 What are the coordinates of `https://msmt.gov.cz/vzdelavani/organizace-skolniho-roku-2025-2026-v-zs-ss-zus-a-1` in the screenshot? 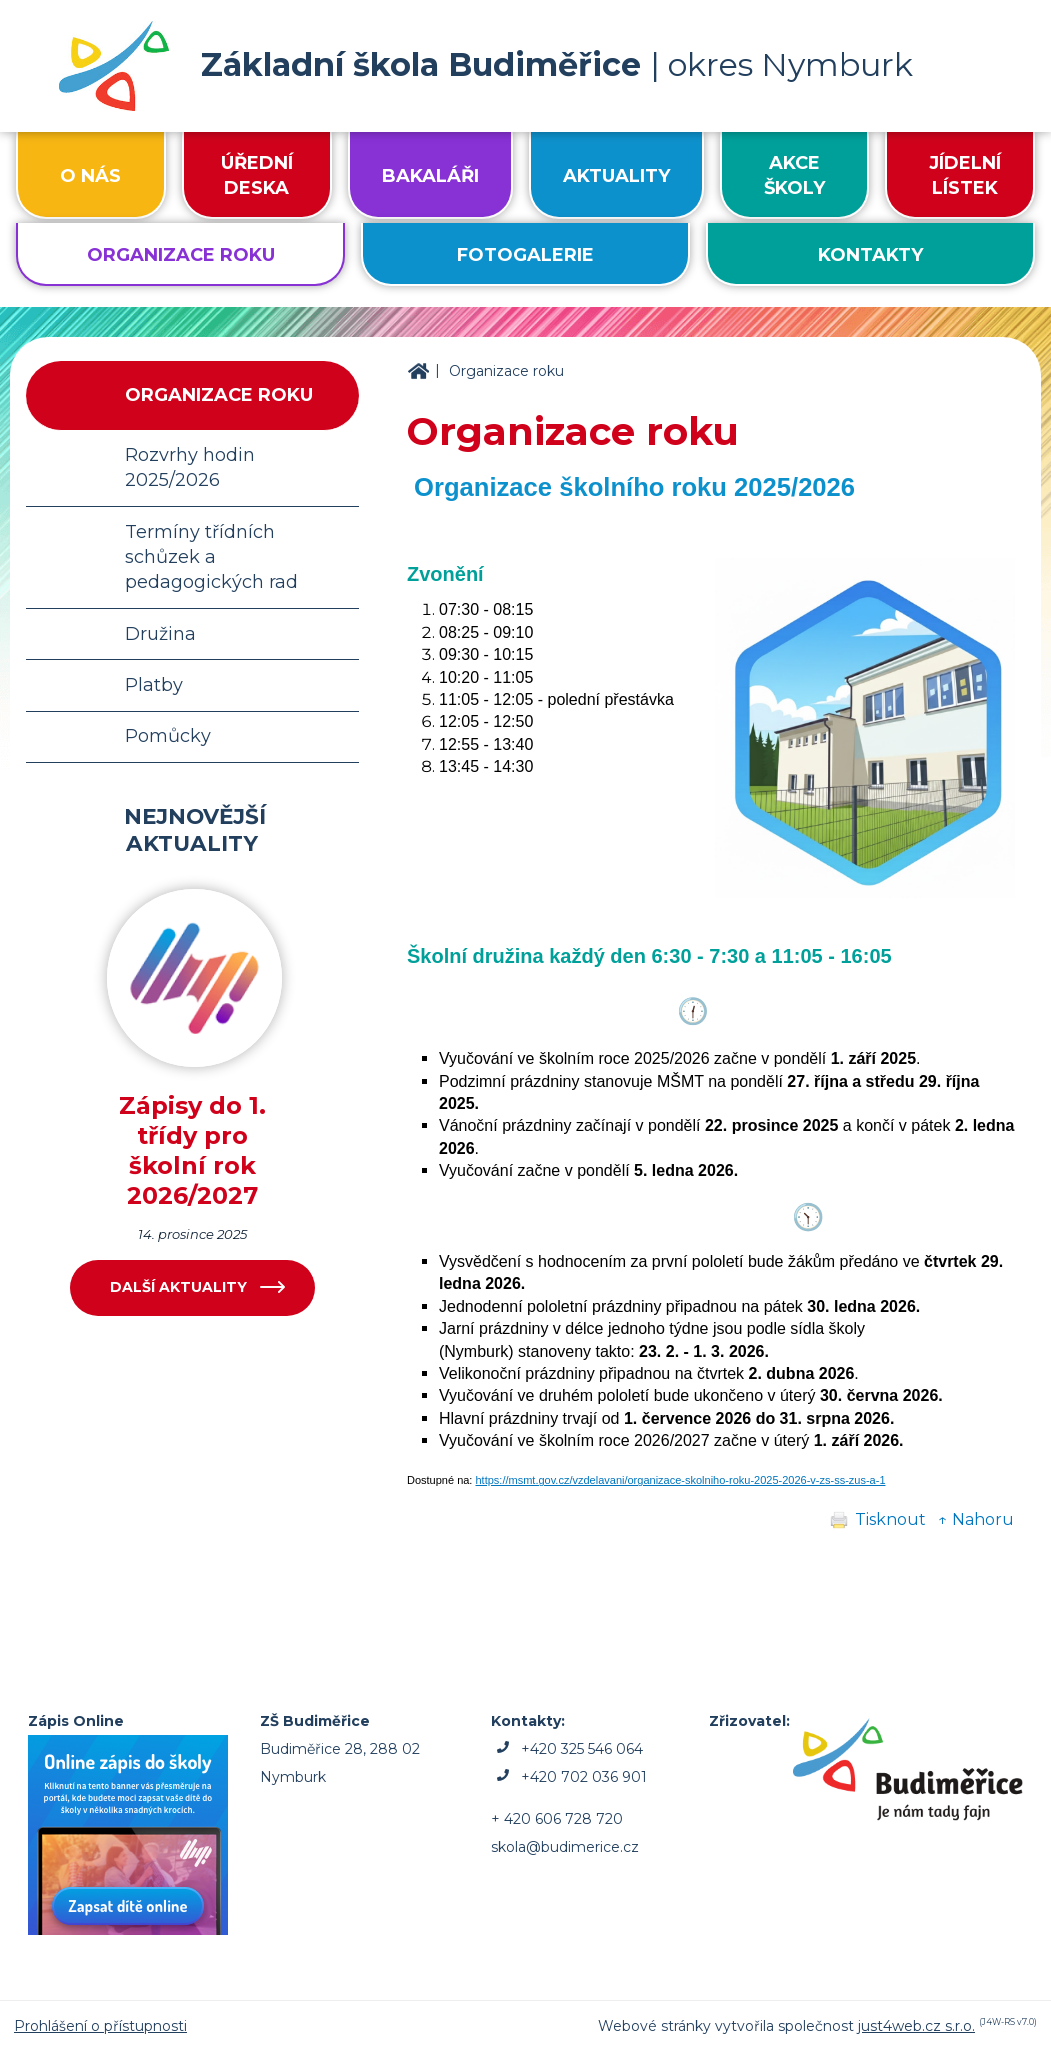 It's located at (680, 1480).